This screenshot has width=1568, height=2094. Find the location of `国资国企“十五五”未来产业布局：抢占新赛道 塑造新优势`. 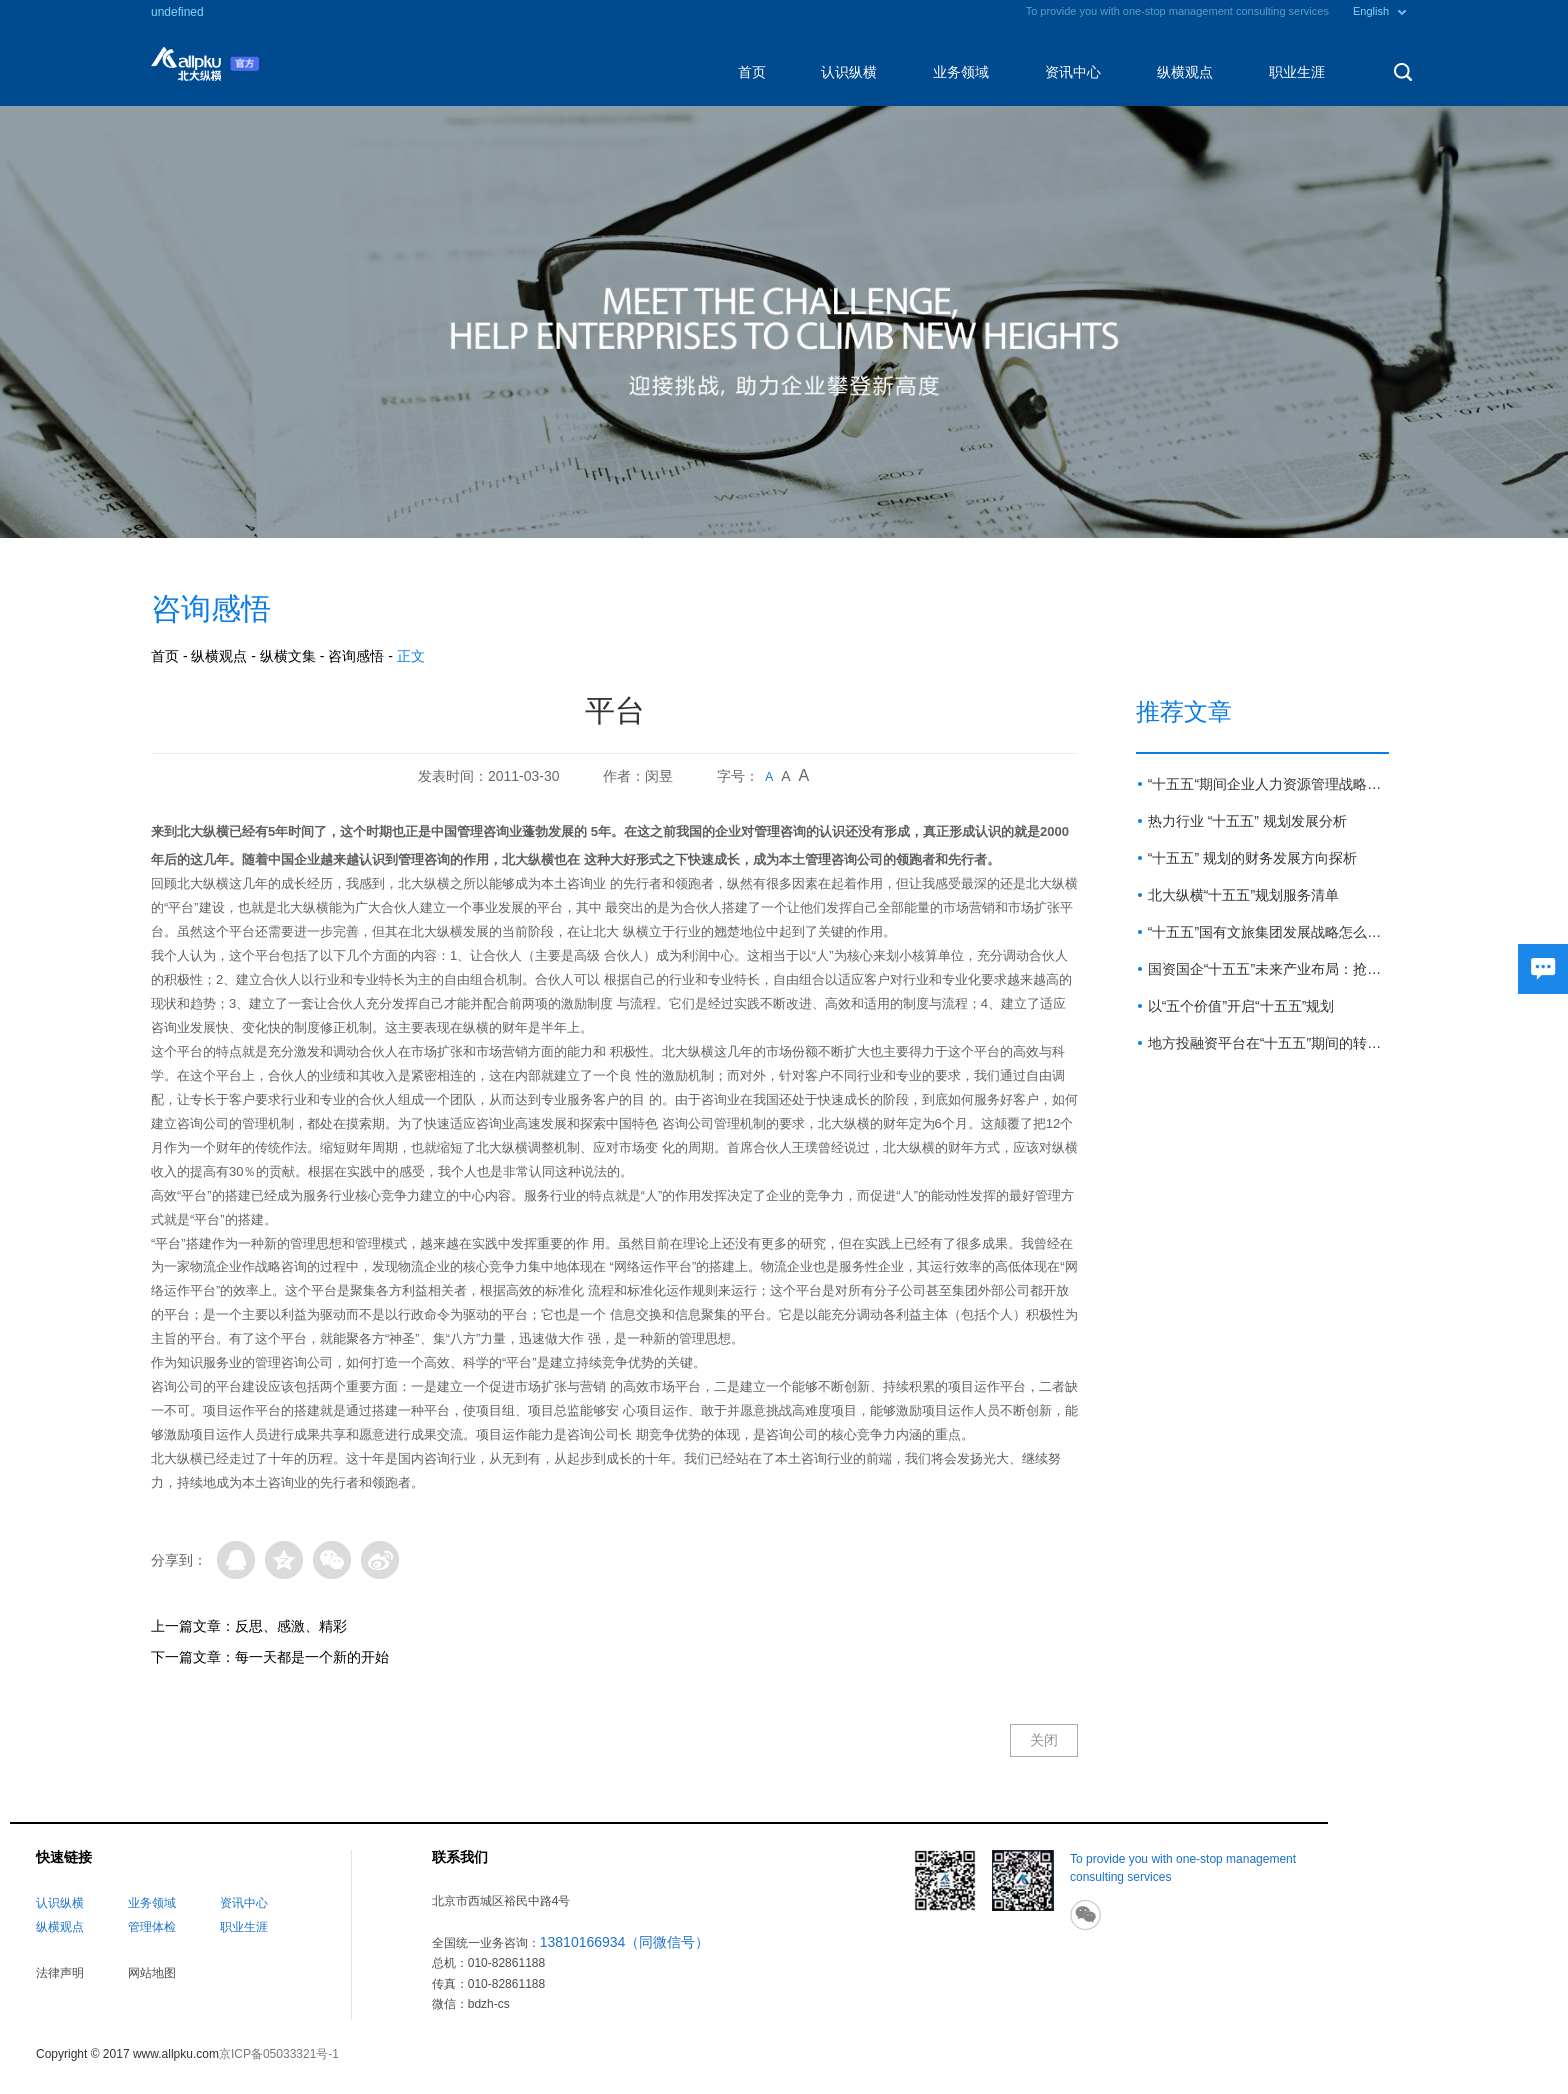

国资国企“十五五”未来产业布局：抢占新赛道 塑造新优势 is located at coordinates (1268, 969).